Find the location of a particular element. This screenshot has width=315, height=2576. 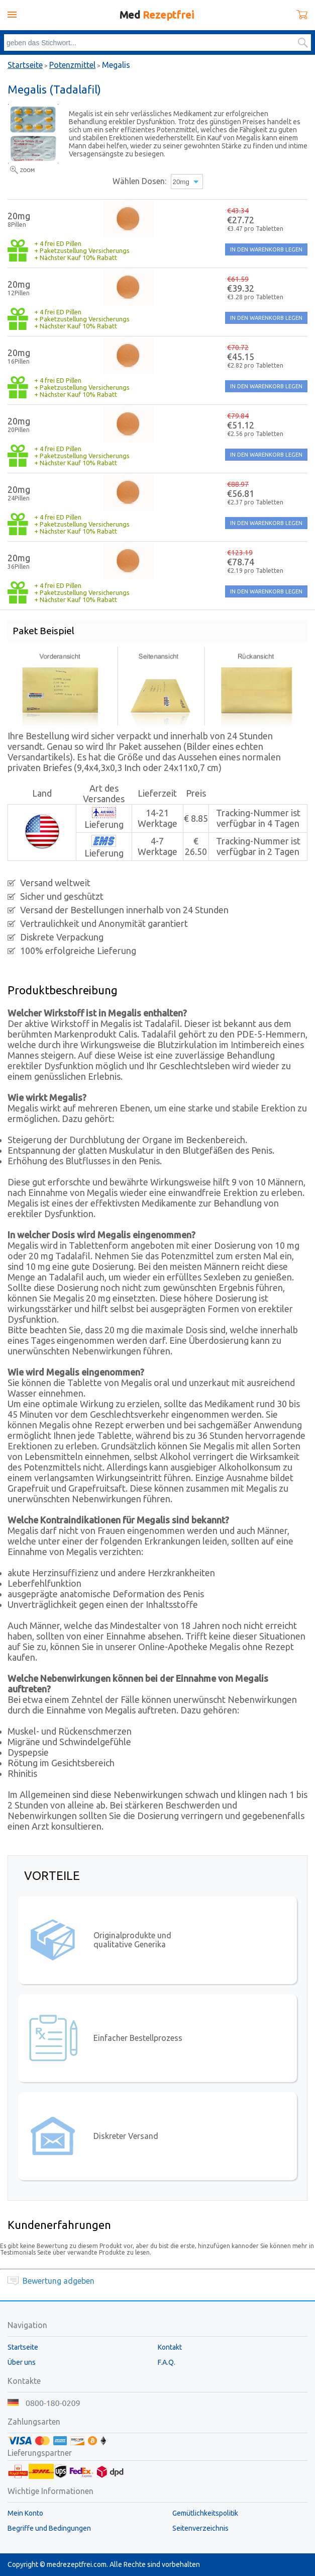

F.A.Q. is located at coordinates (166, 2362).